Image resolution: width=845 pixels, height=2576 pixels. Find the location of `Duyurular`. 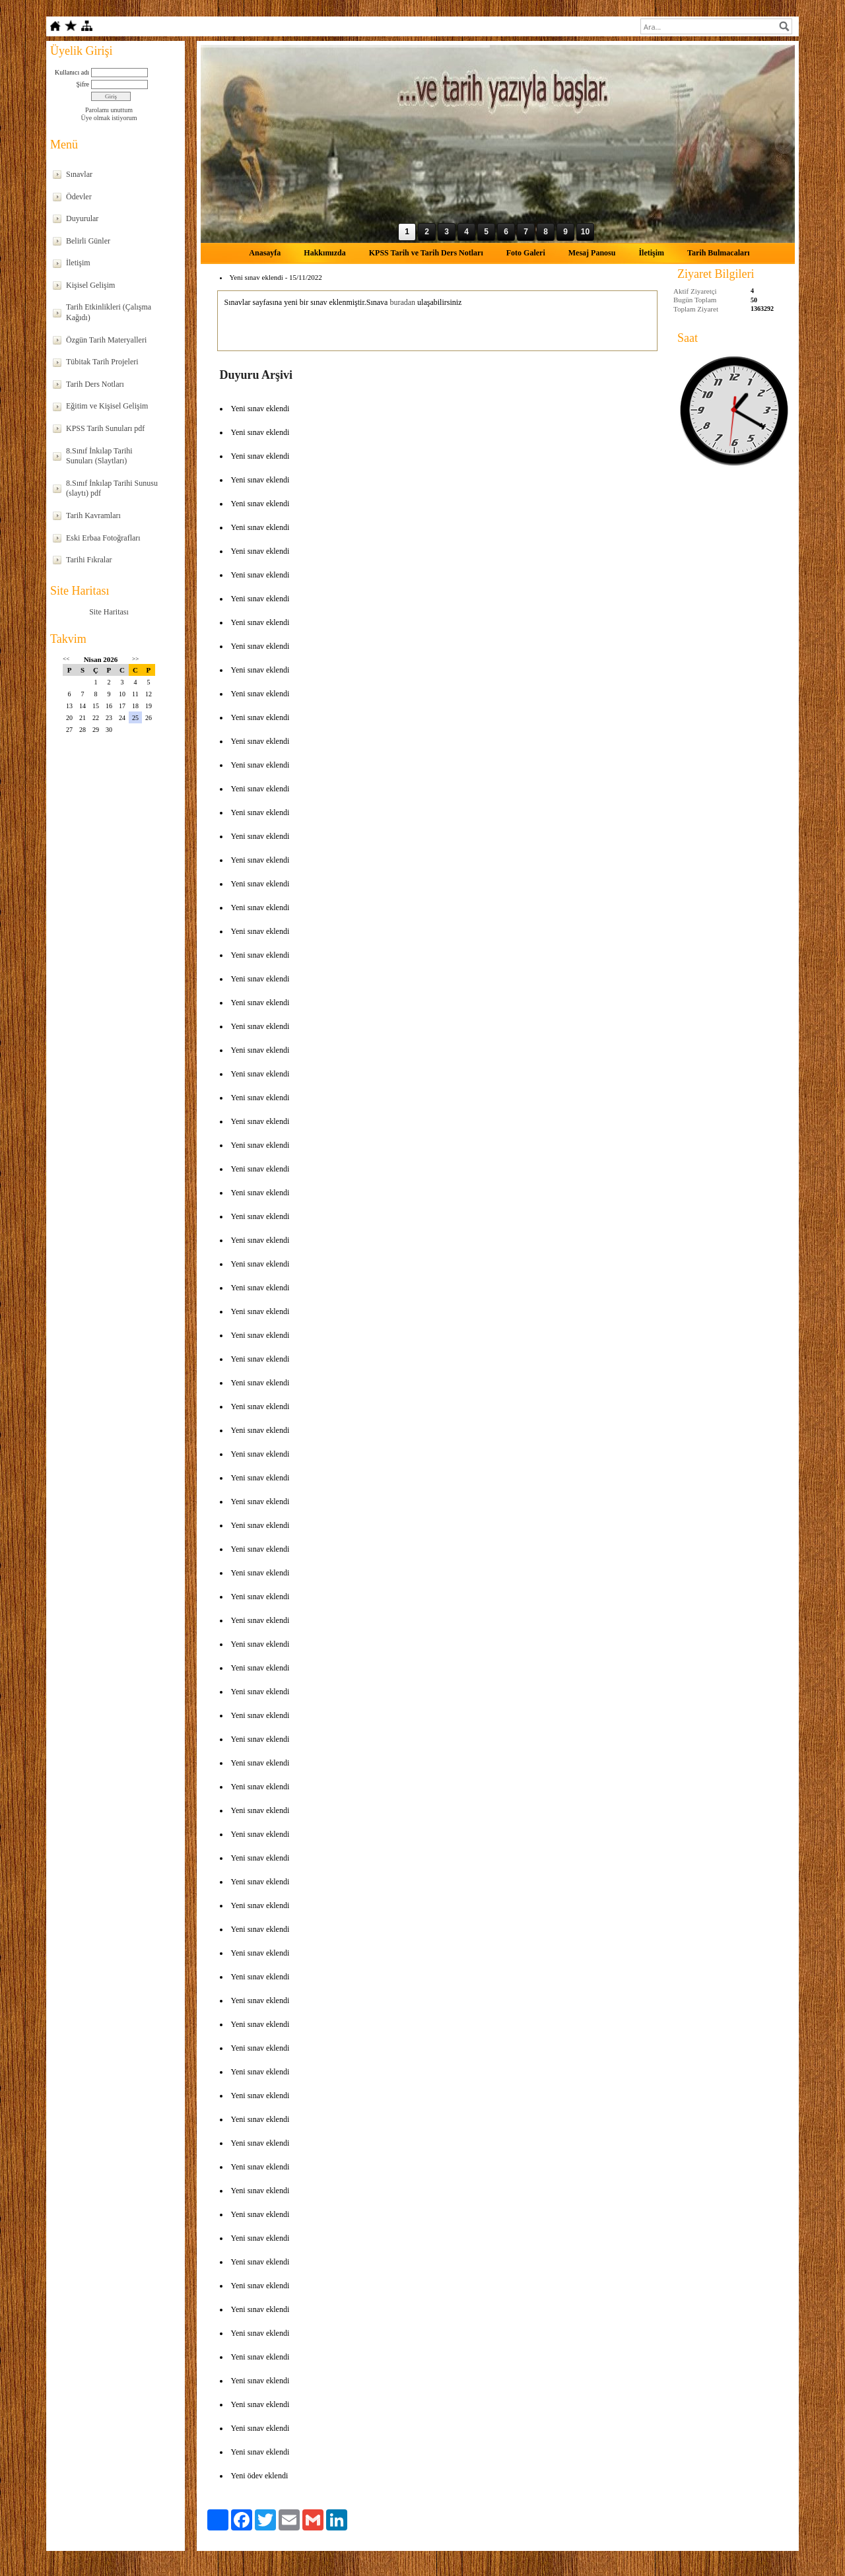

Duyurular is located at coordinates (82, 218).